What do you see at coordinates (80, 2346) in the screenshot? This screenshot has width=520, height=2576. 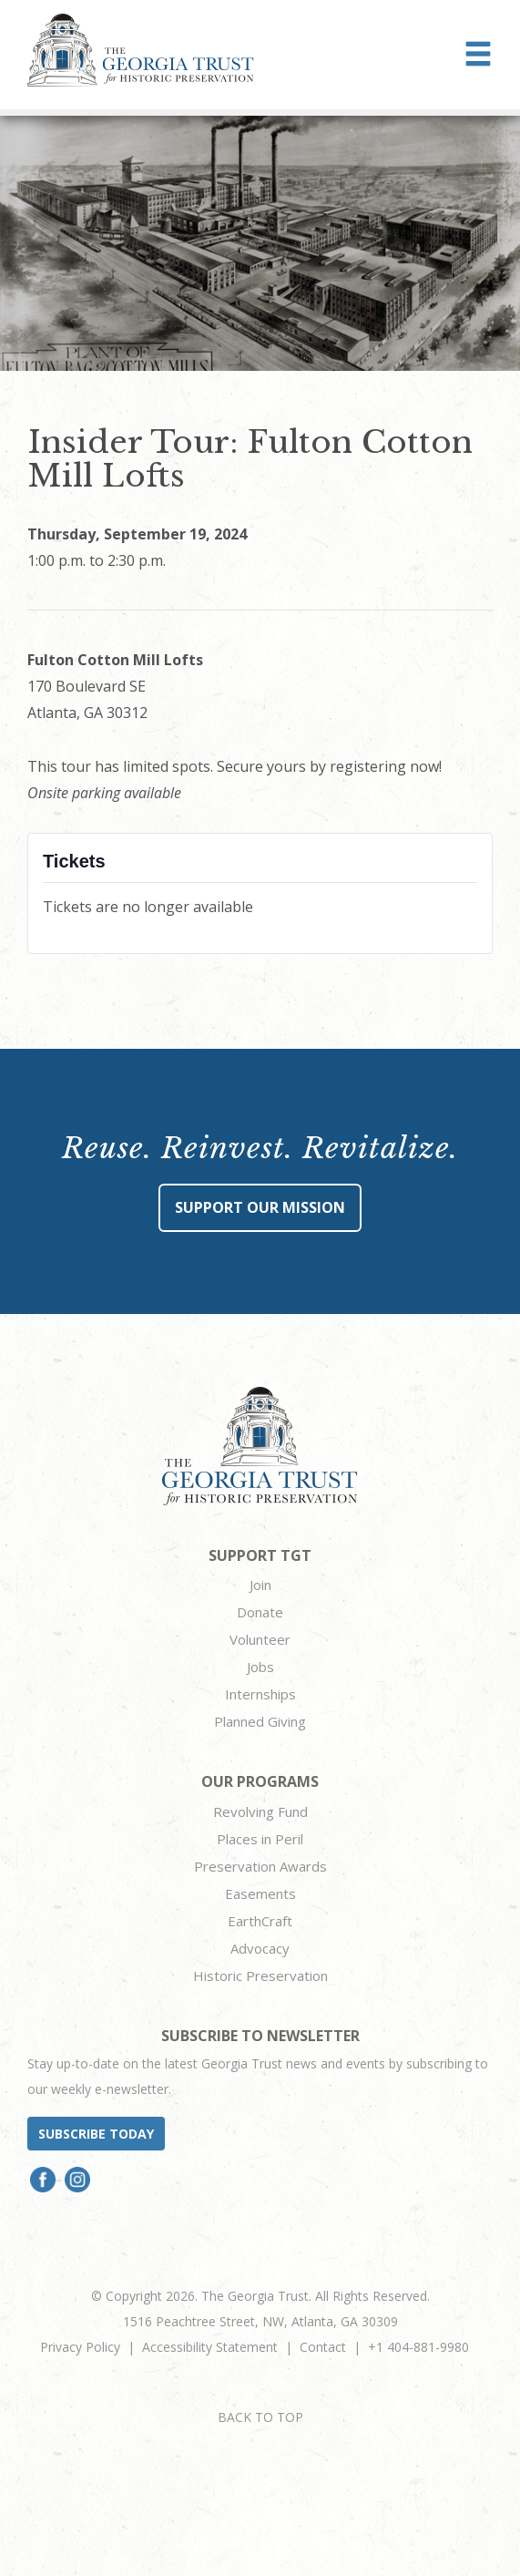 I see `Privacy Policy` at bounding box center [80, 2346].